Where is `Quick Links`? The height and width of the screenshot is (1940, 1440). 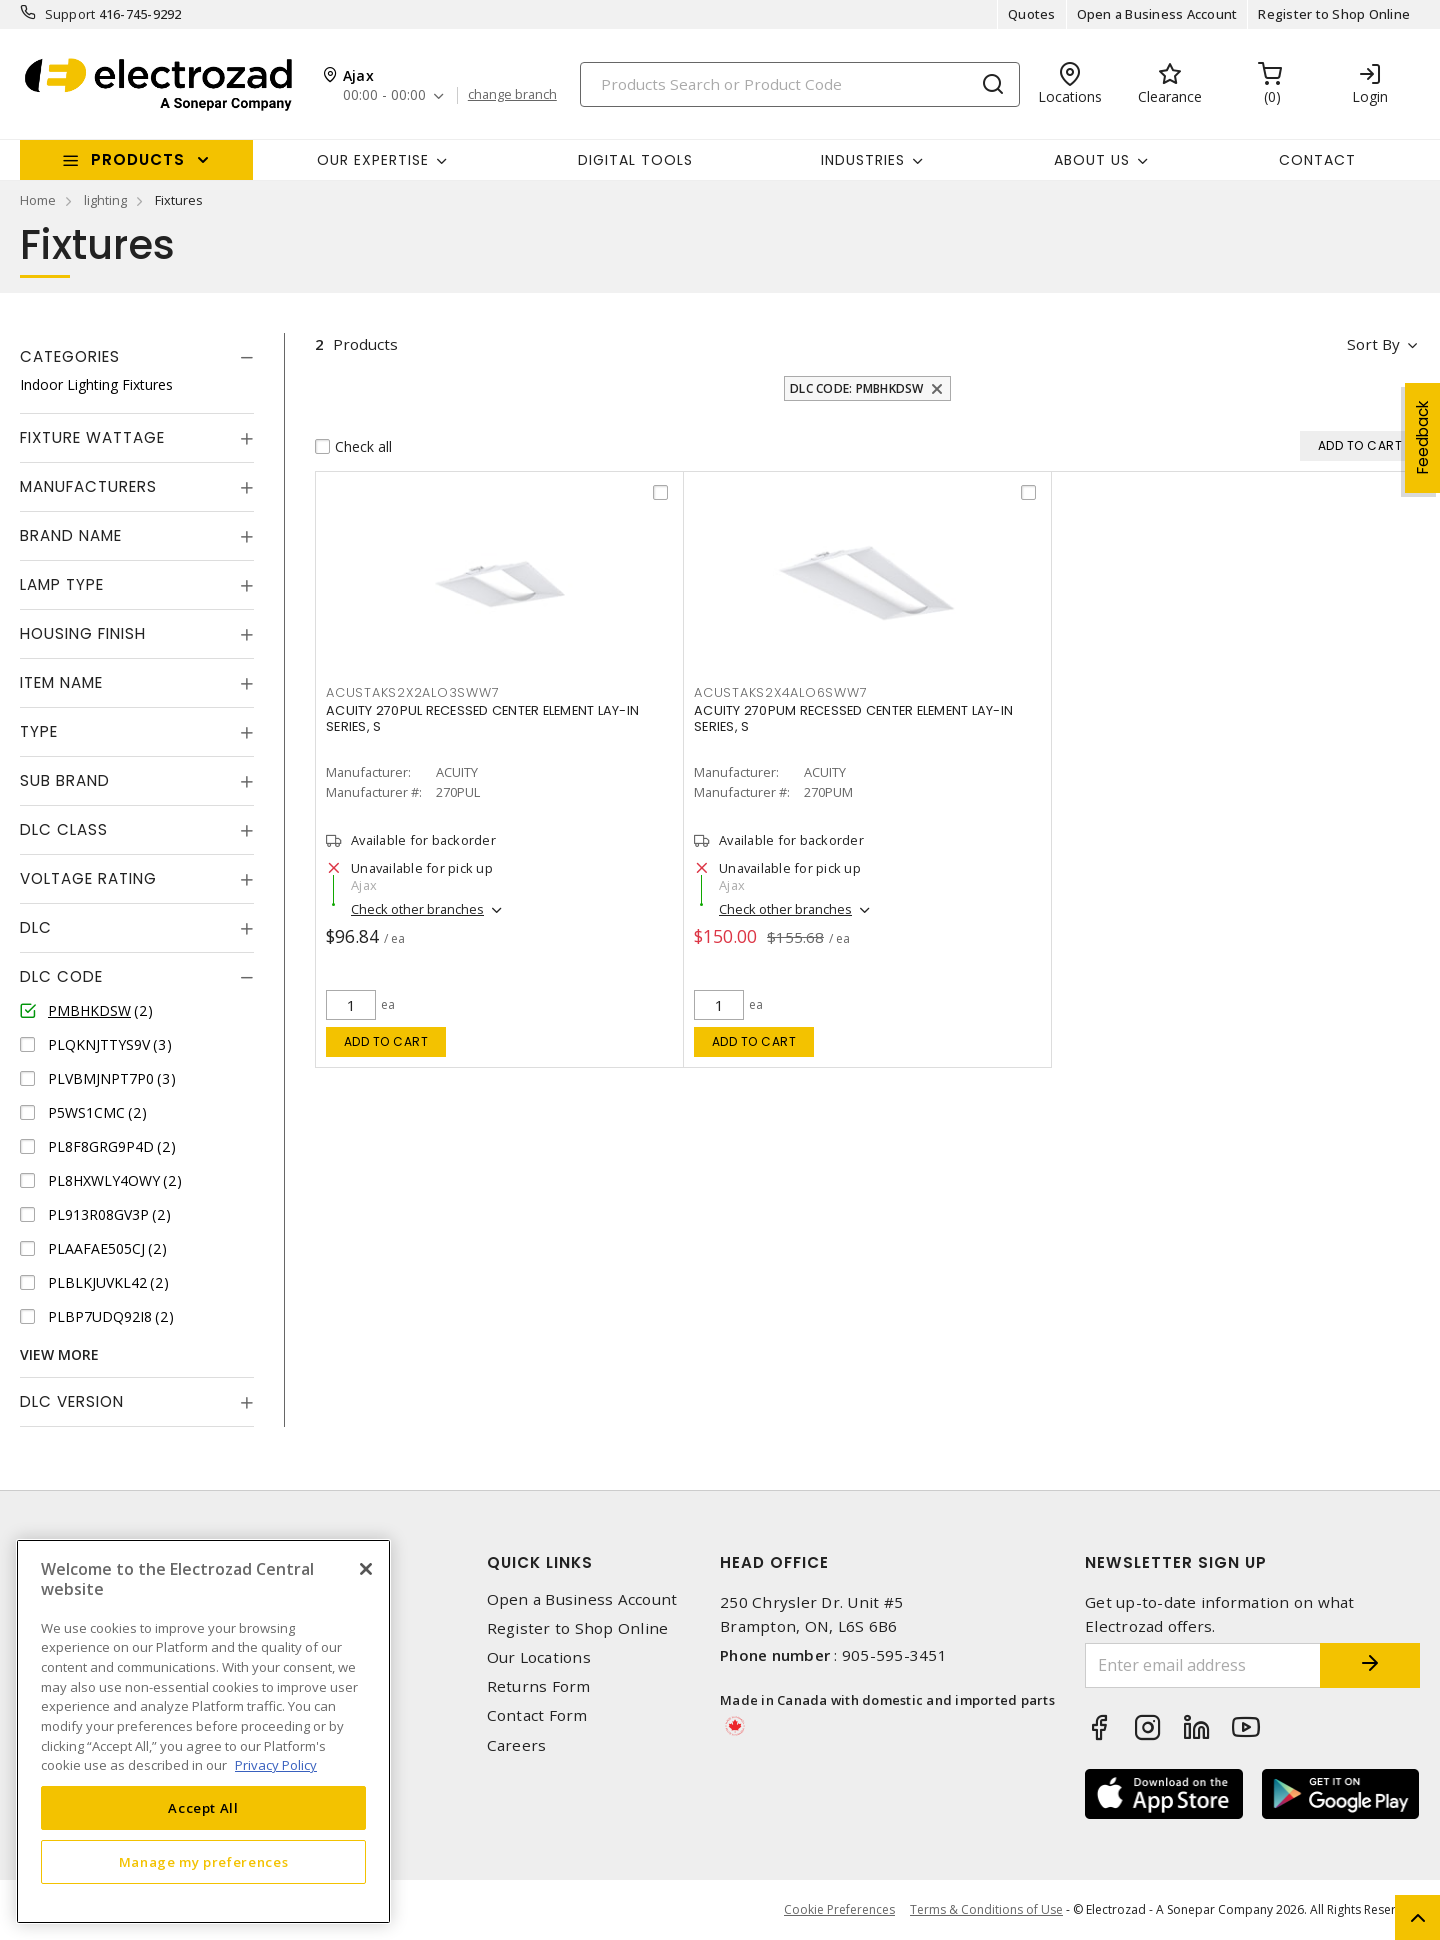
Quick Links is located at coordinates (540, 1562).